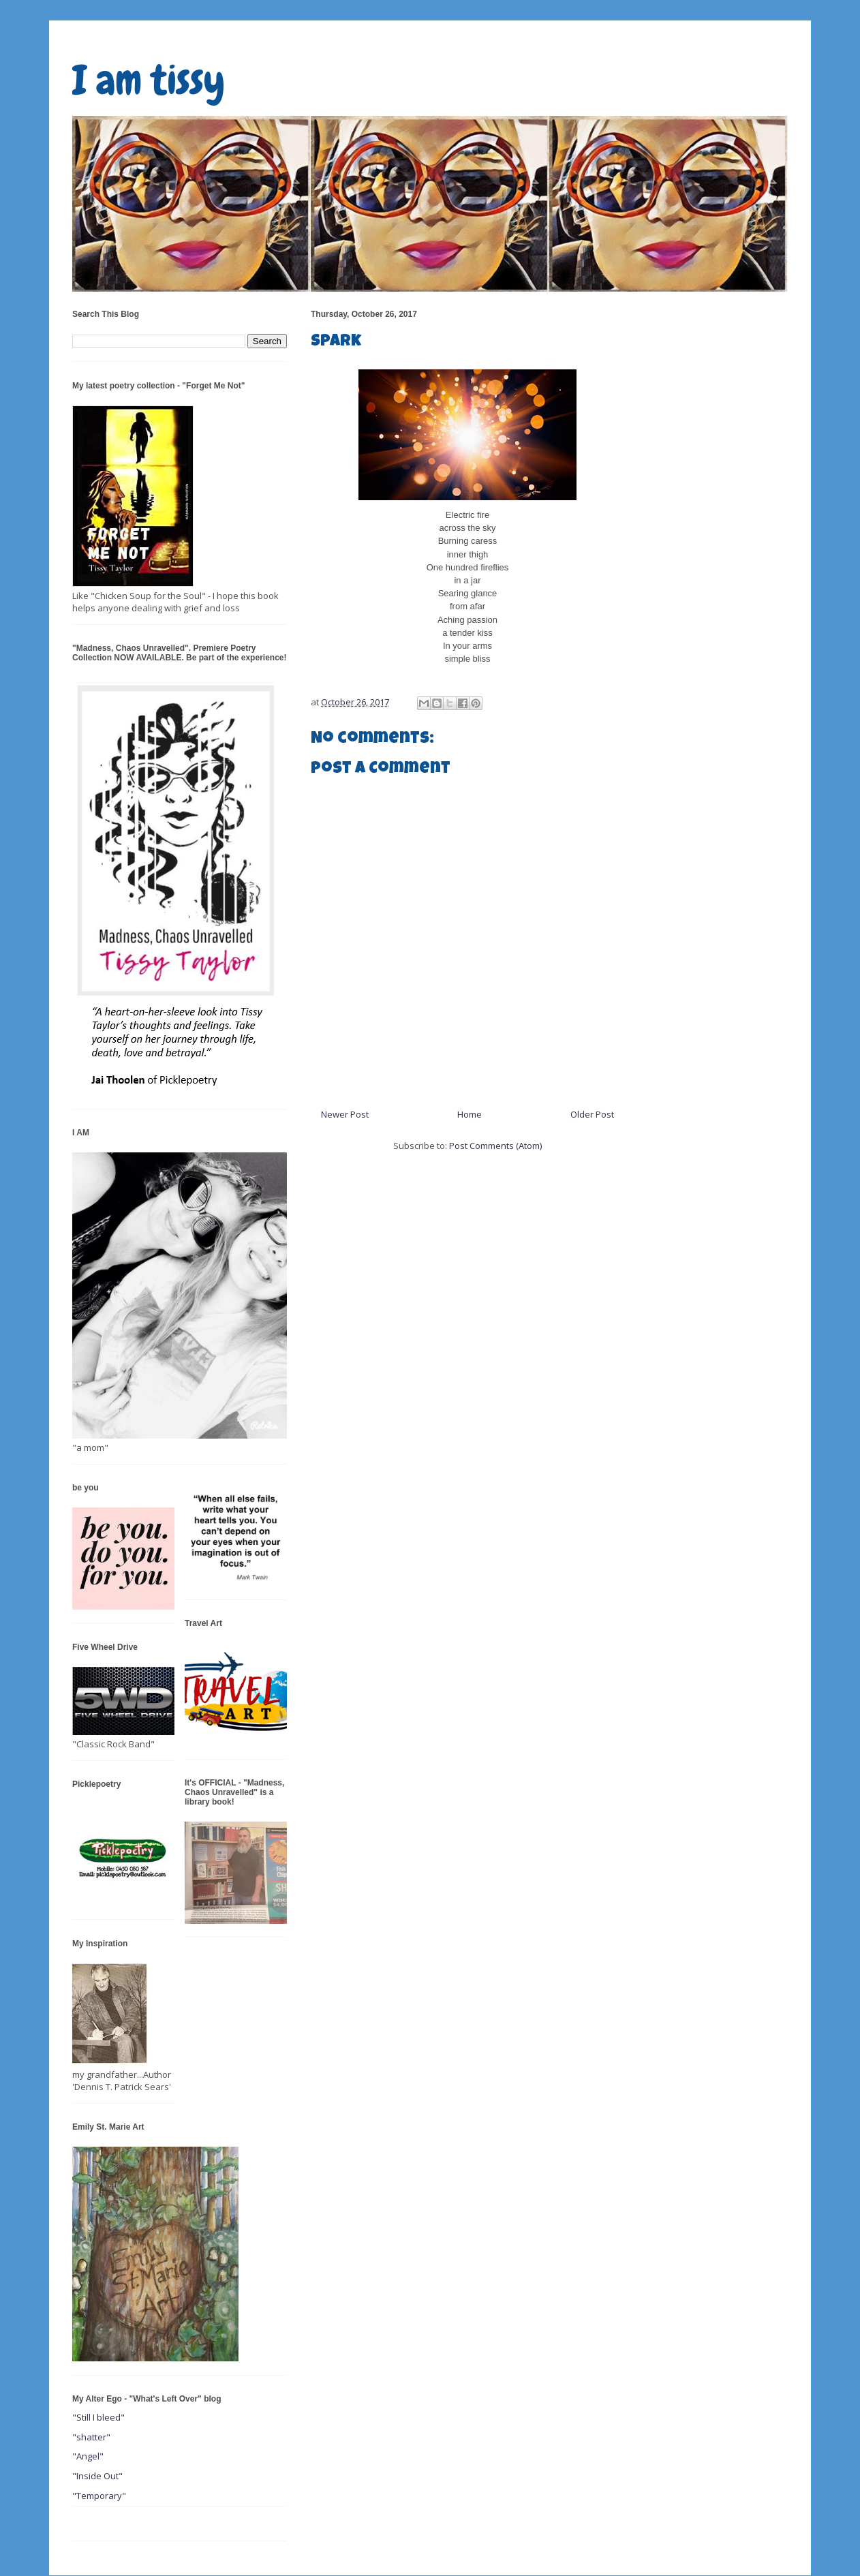 This screenshot has width=860, height=2576. Describe the element at coordinates (469, 1114) in the screenshot. I see `Home` at that location.